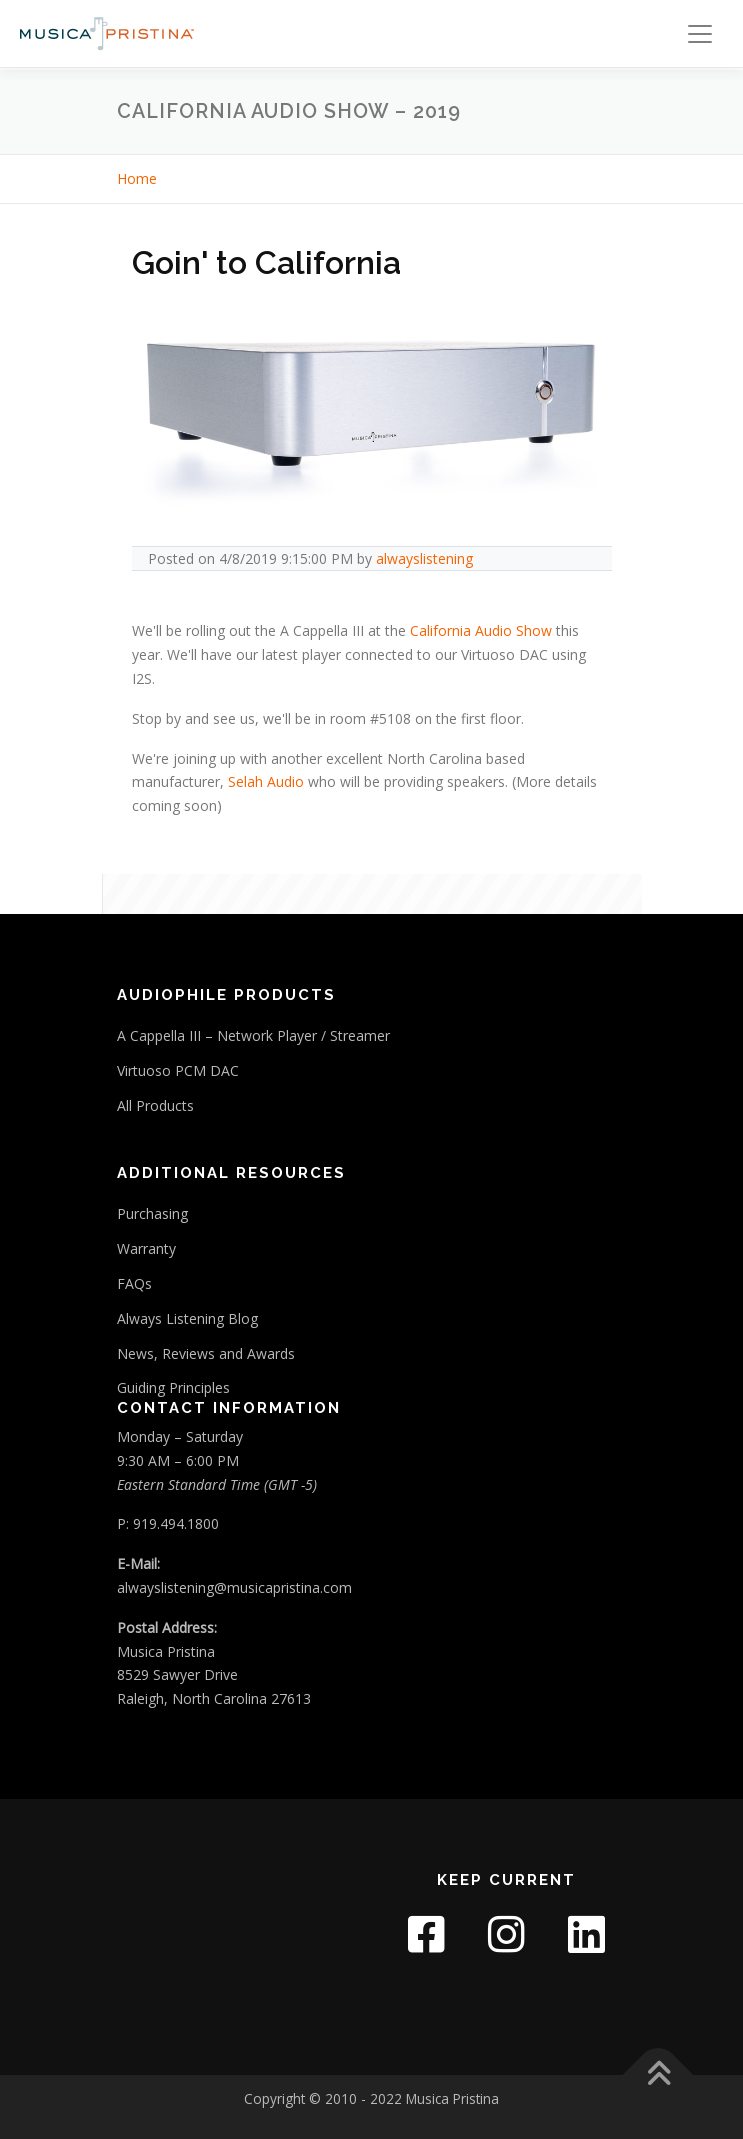  Describe the element at coordinates (481, 630) in the screenshot. I see `California Audio Show` at that location.